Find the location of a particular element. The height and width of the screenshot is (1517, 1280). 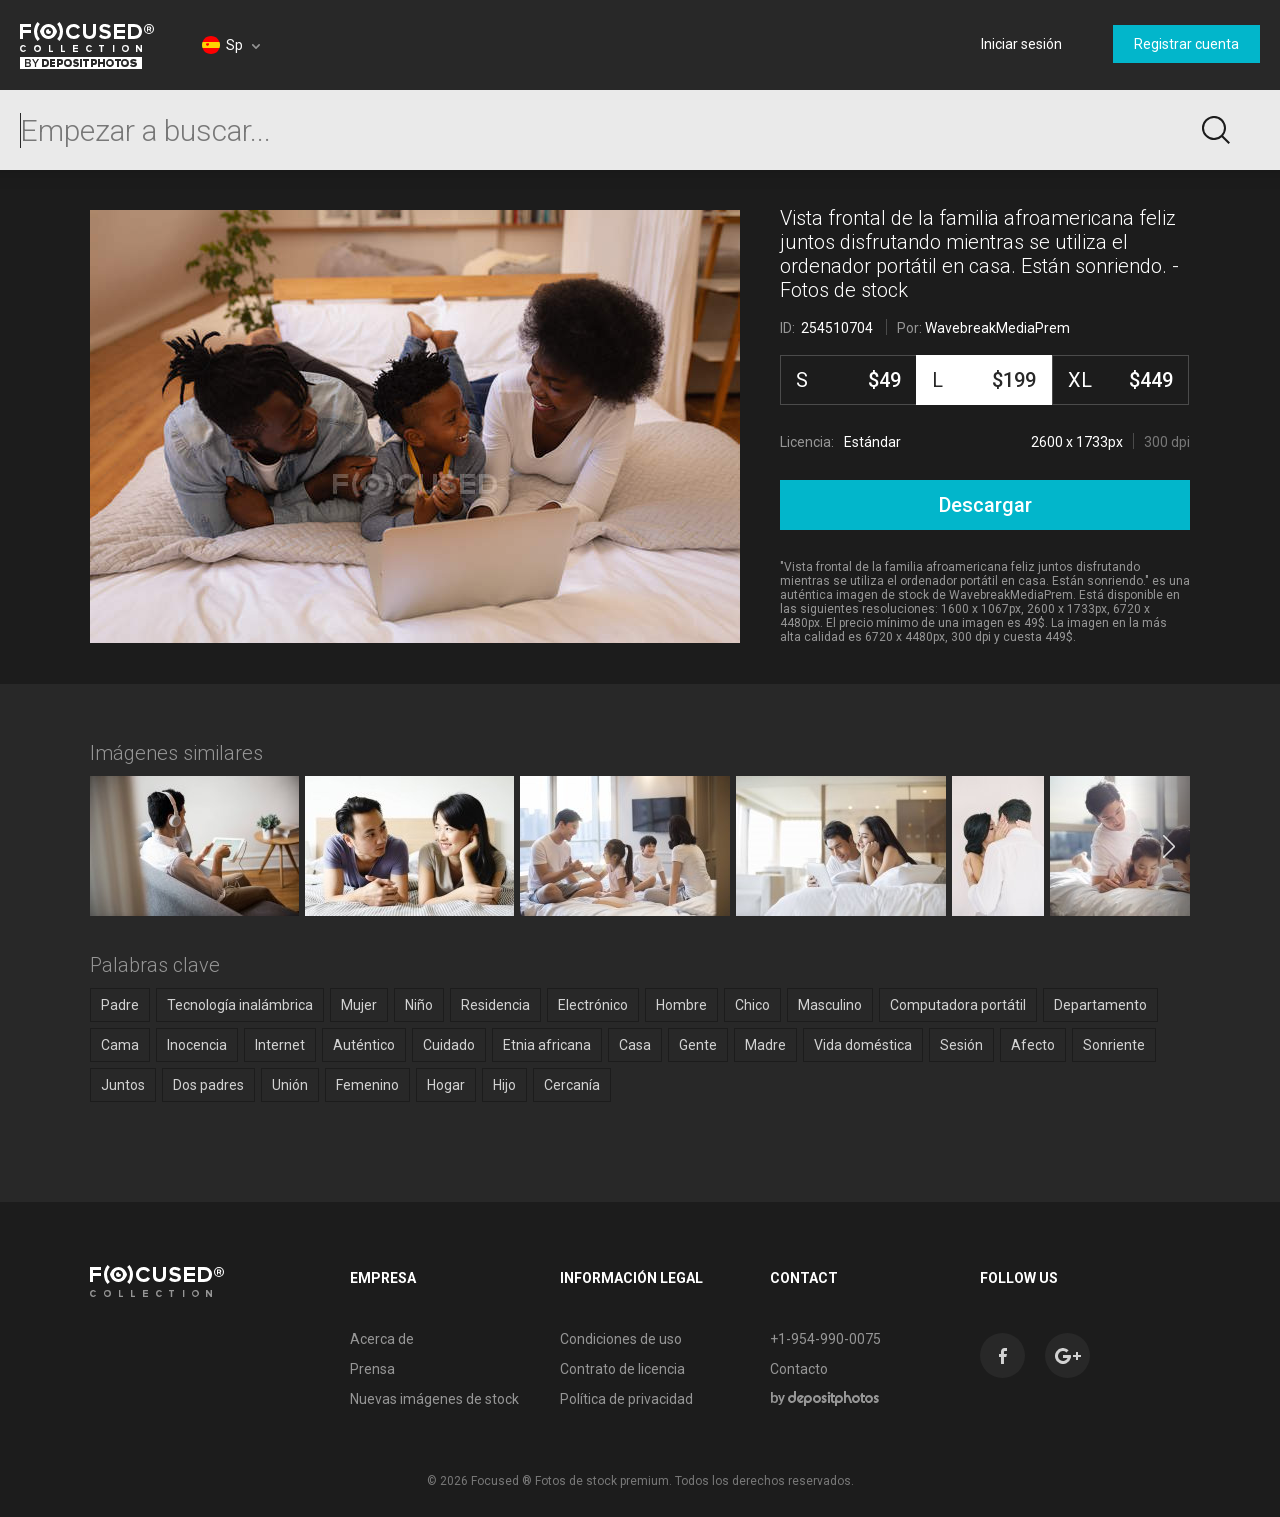

Masculino is located at coordinates (830, 1005).